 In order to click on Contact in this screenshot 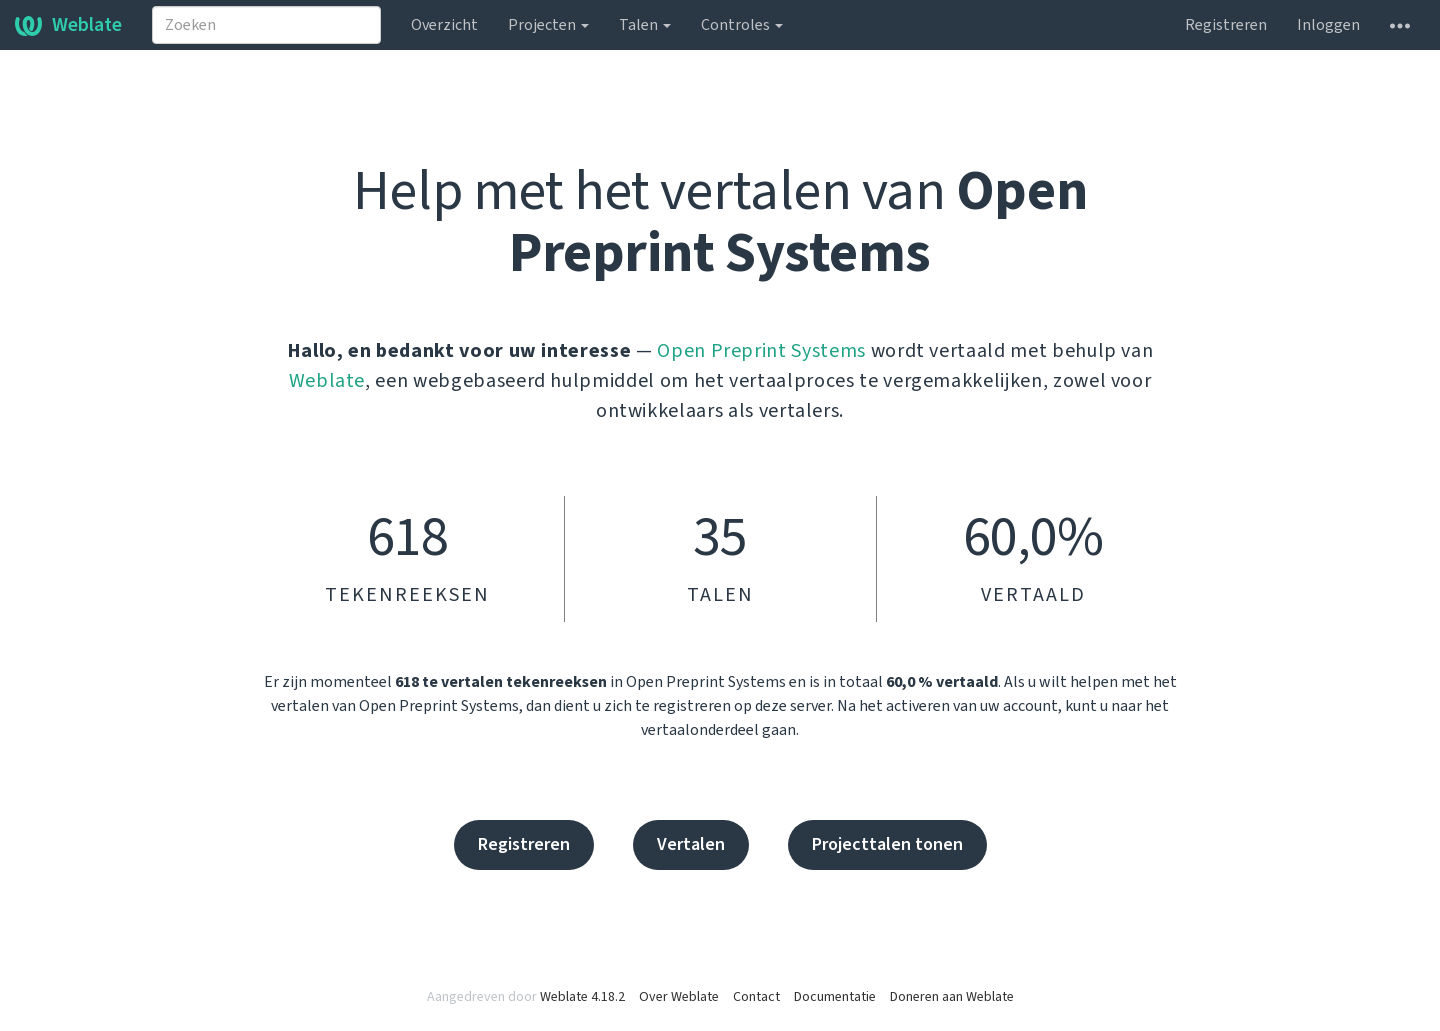, I will do `click(756, 997)`.